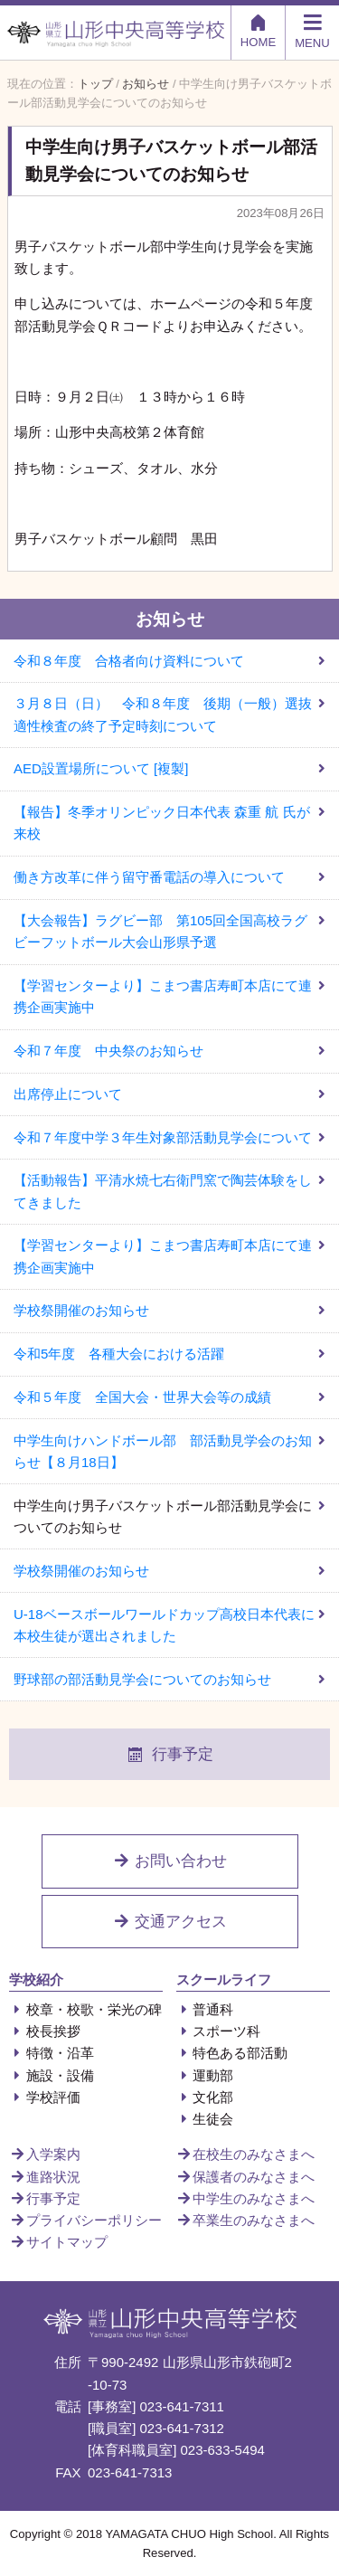  I want to click on 学校祭開催のお知らせ, so click(81, 1310).